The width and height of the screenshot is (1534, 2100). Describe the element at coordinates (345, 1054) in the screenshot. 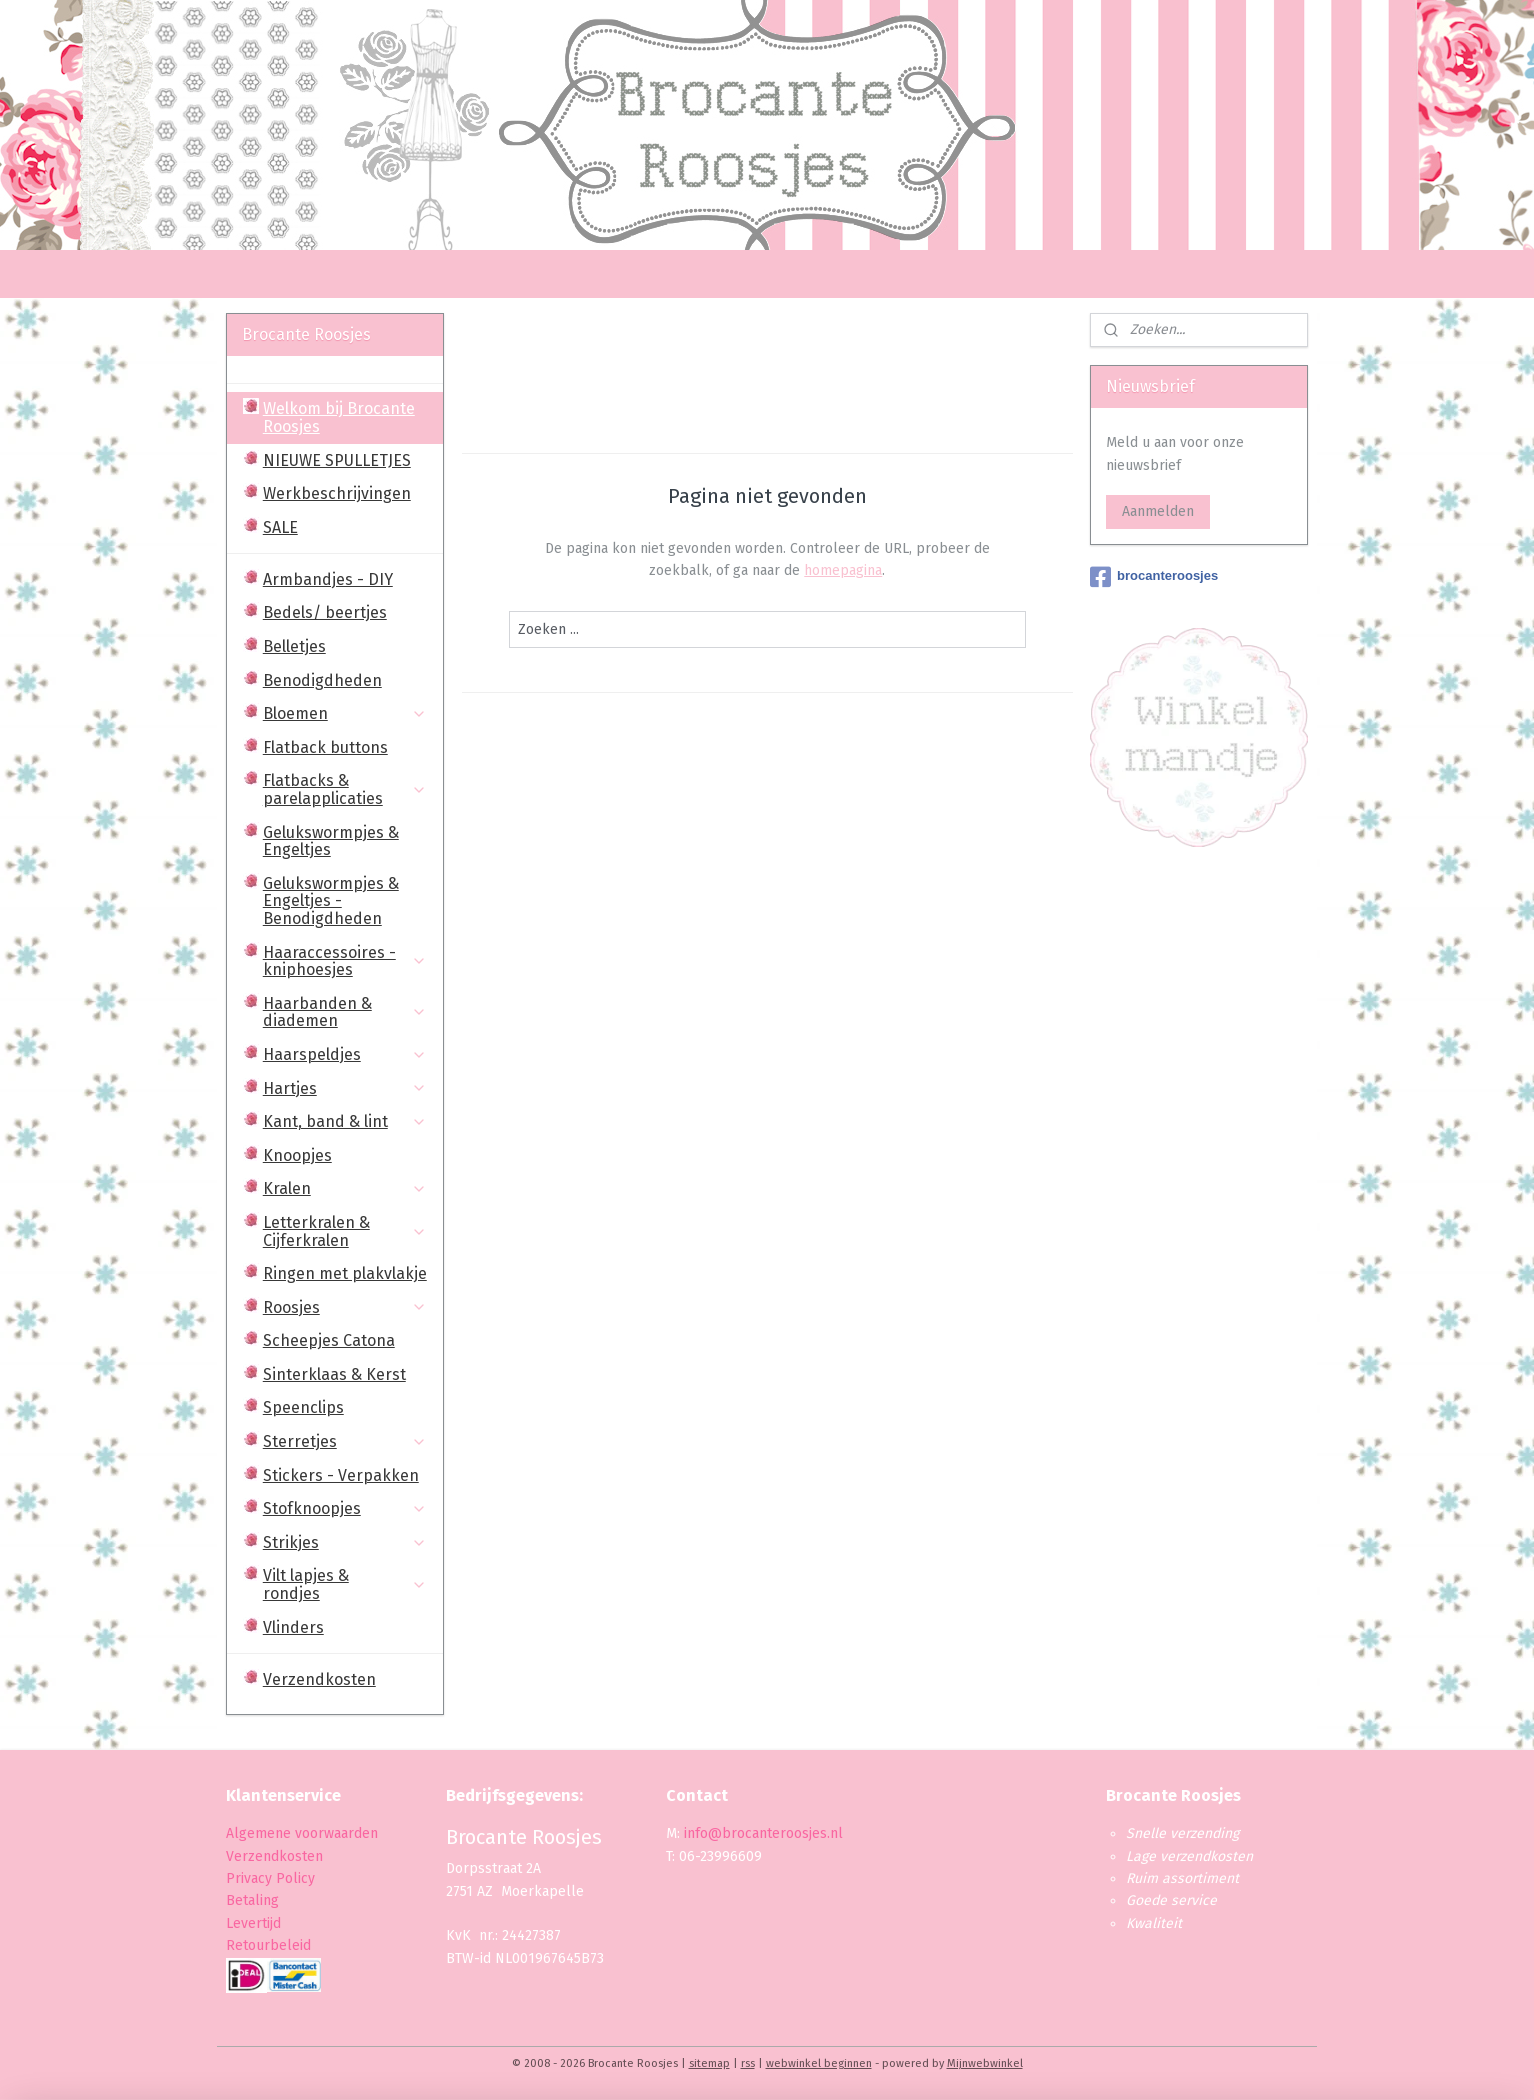

I see `Haarspeldjes` at that location.